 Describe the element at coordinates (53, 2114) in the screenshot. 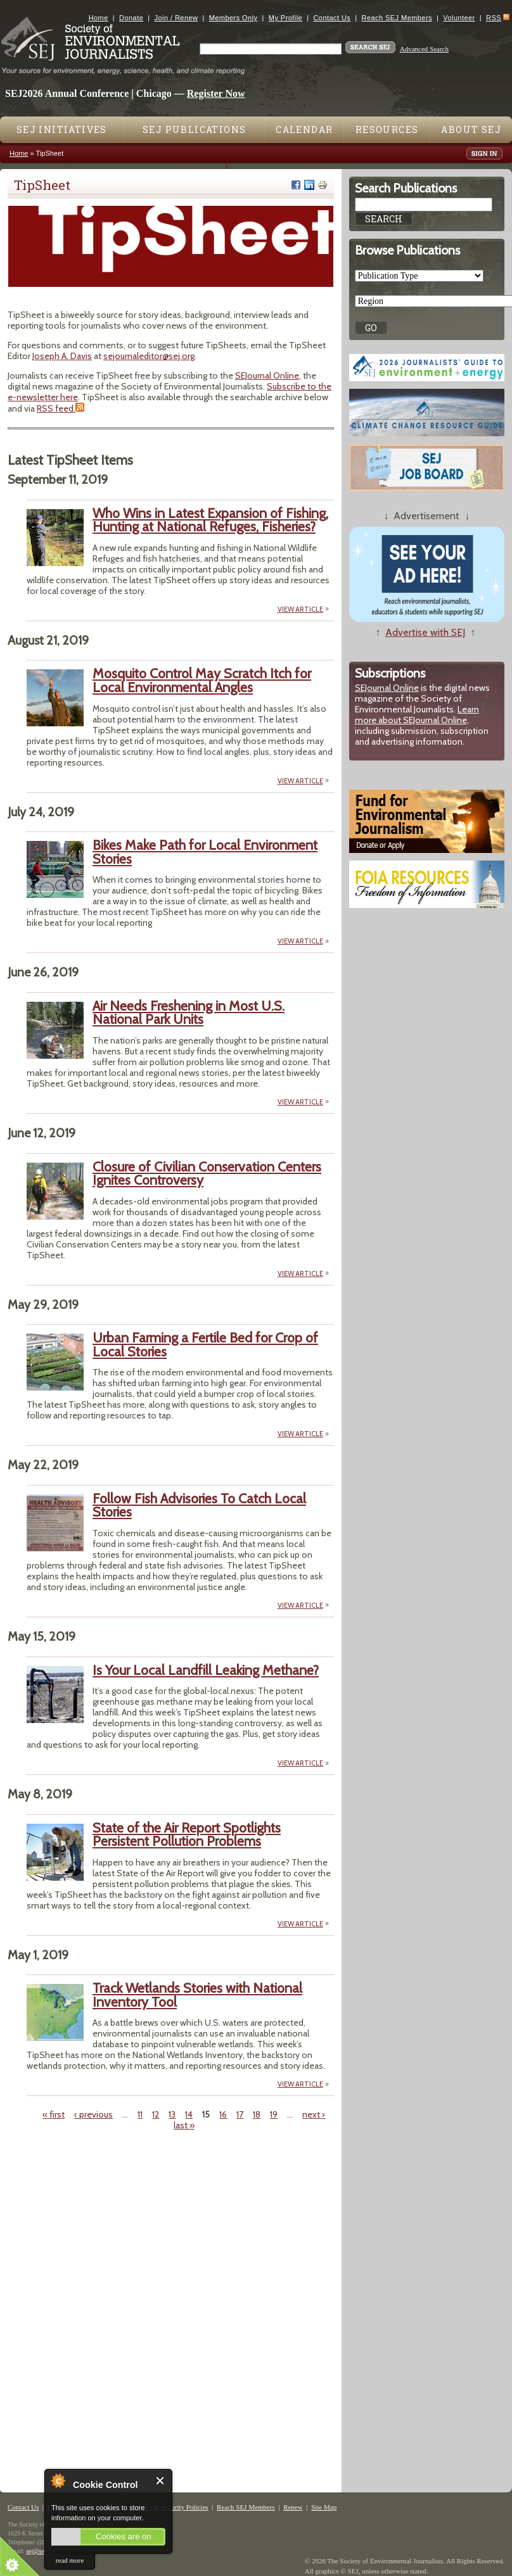

I see `« first` at that location.